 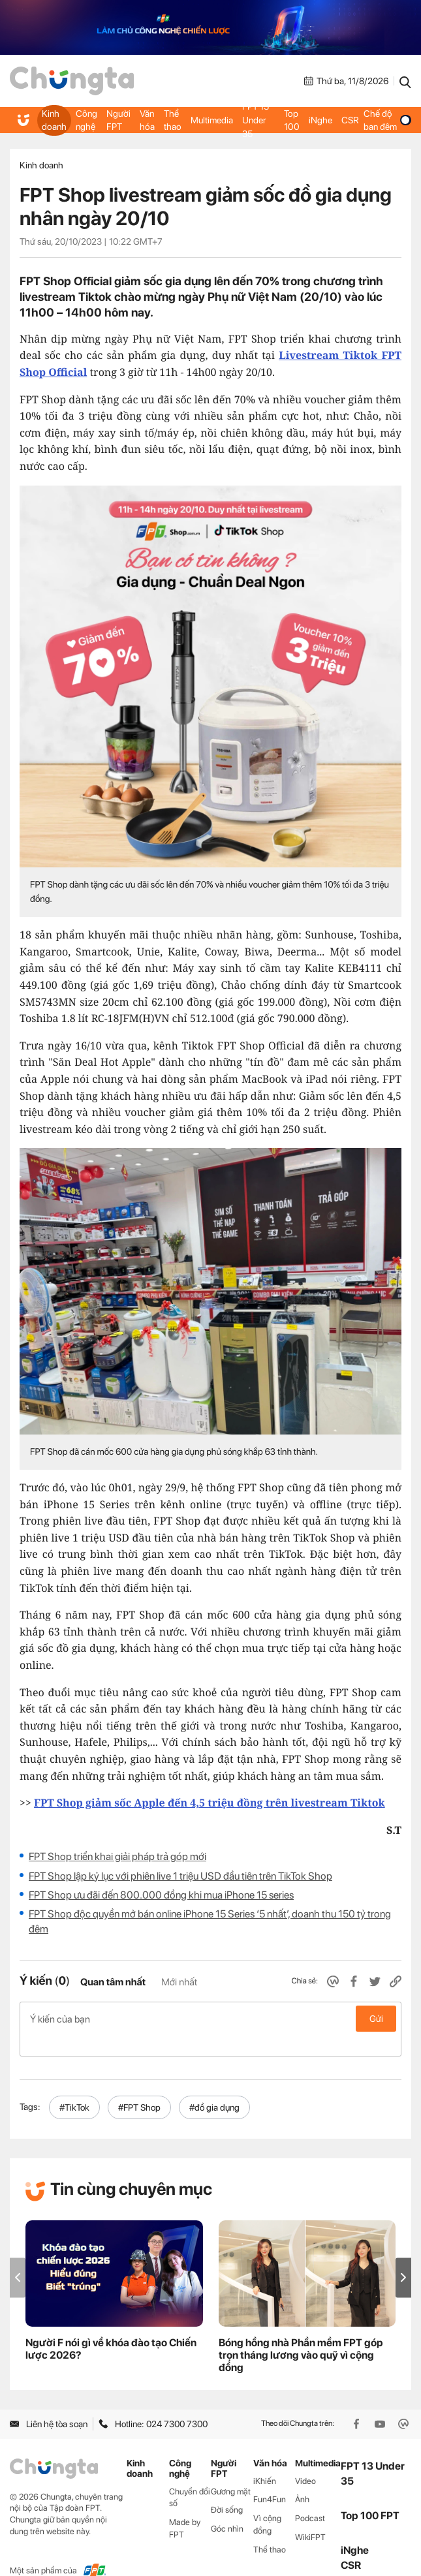 What do you see at coordinates (269, 2478) in the screenshot?
I see `Fun4Fun` at bounding box center [269, 2478].